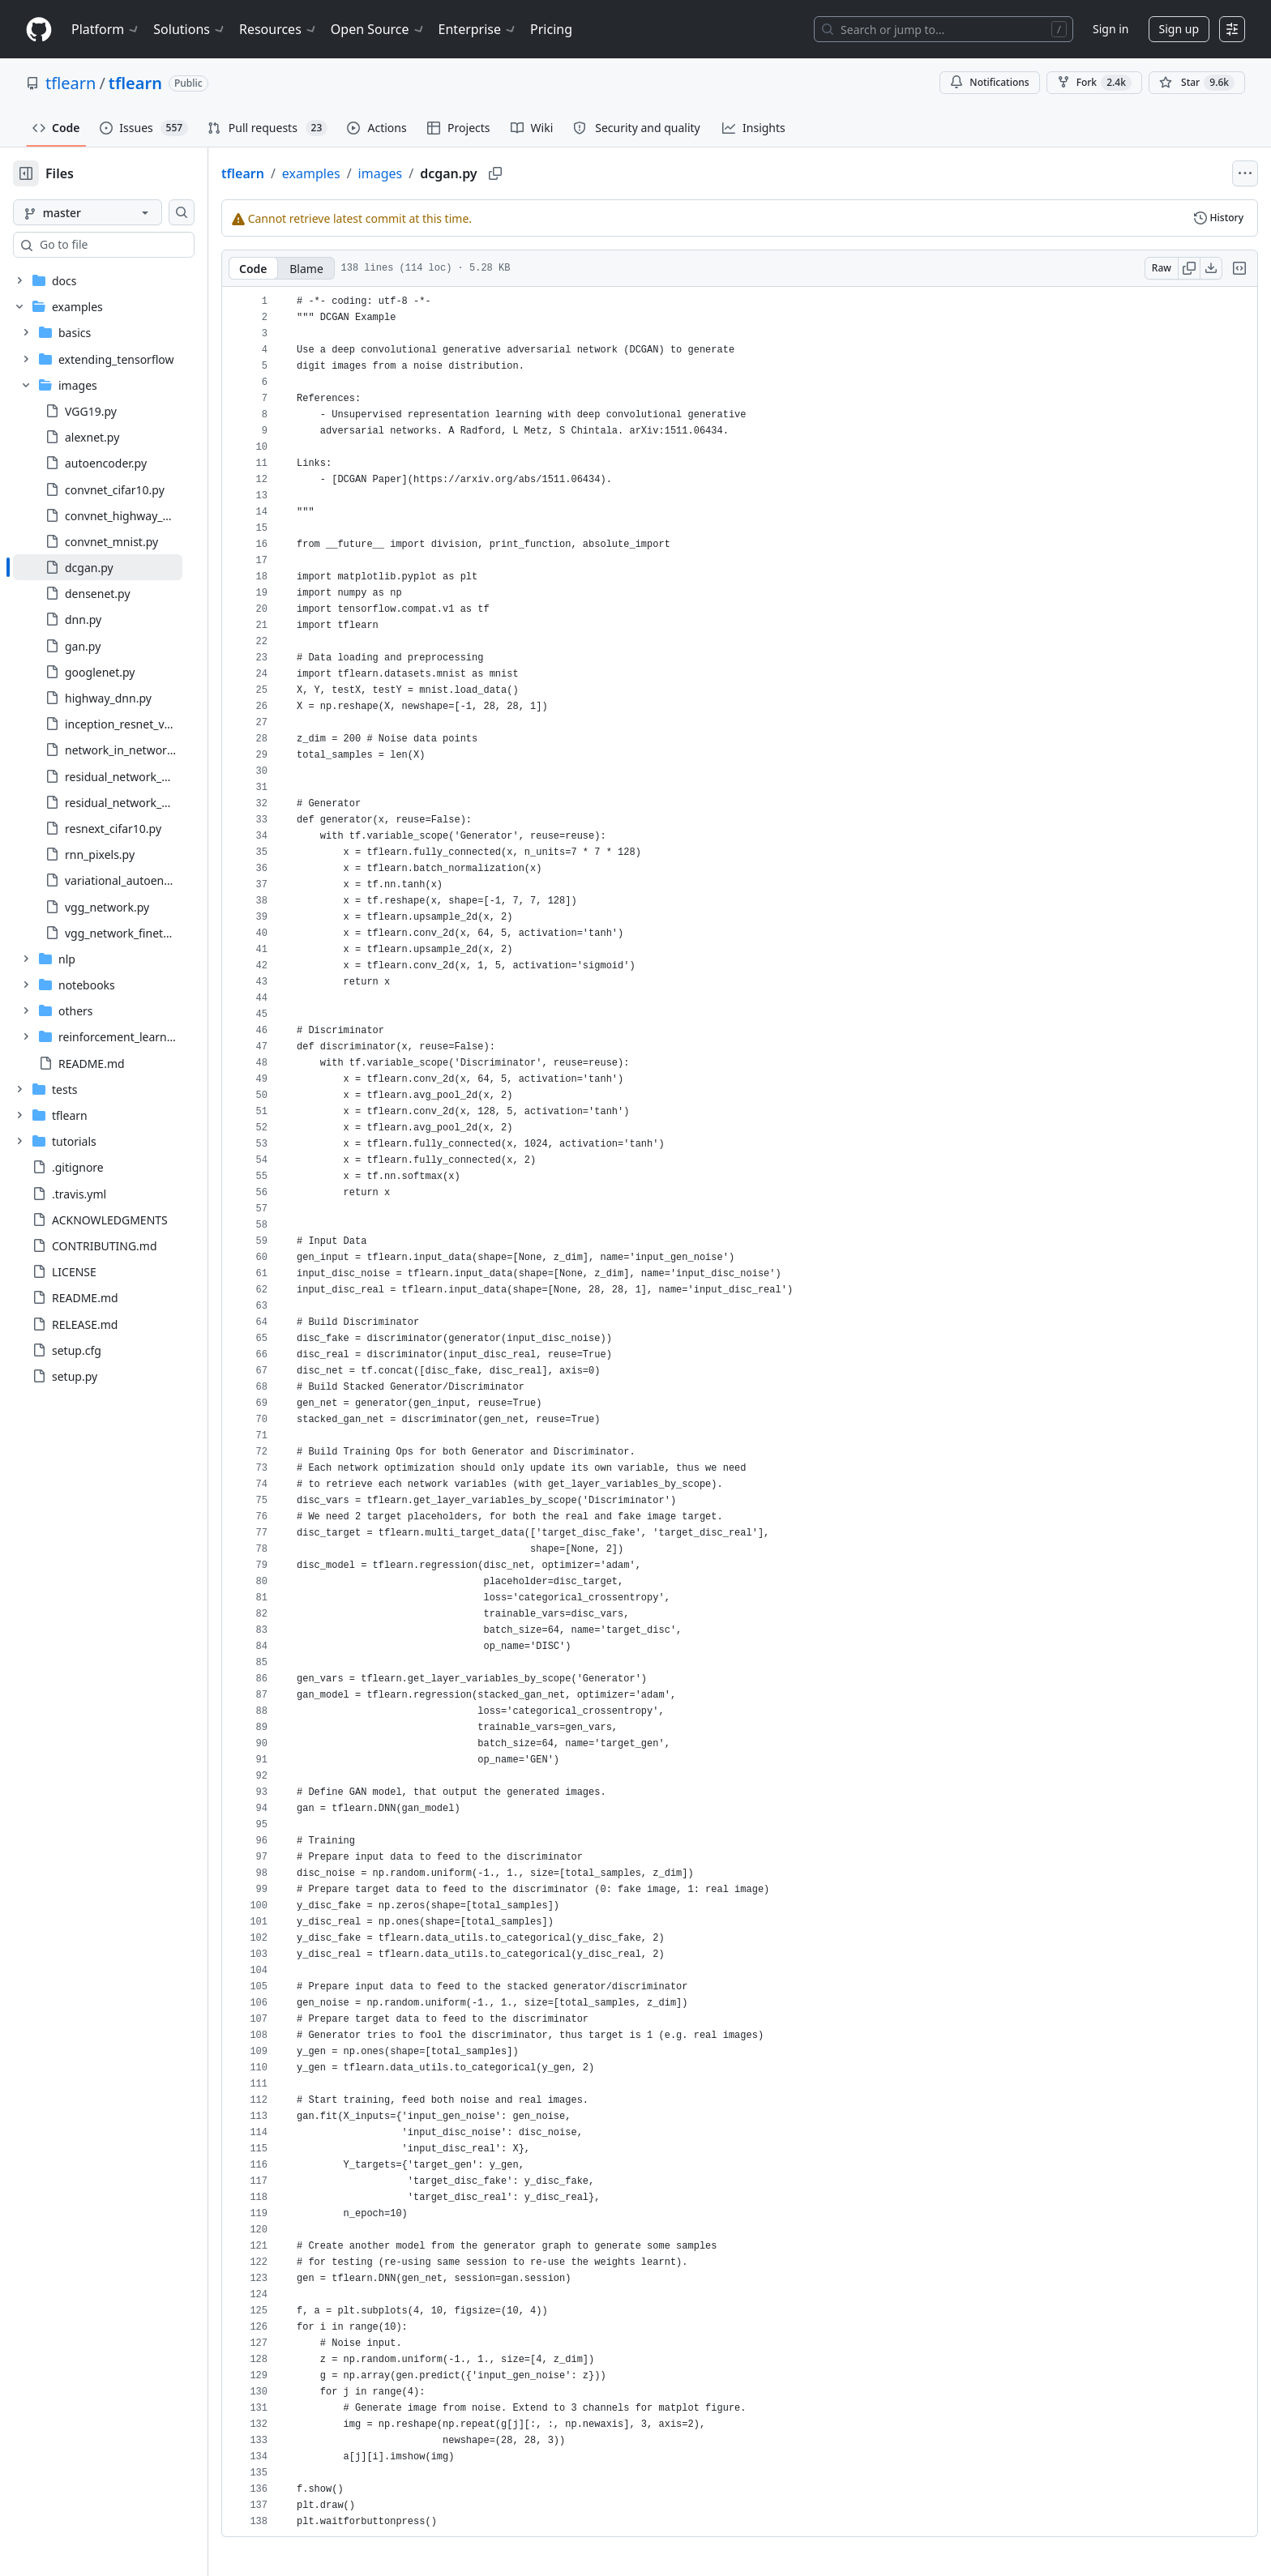  Describe the element at coordinates (39, 29) in the screenshot. I see `[Homepage]` at that location.